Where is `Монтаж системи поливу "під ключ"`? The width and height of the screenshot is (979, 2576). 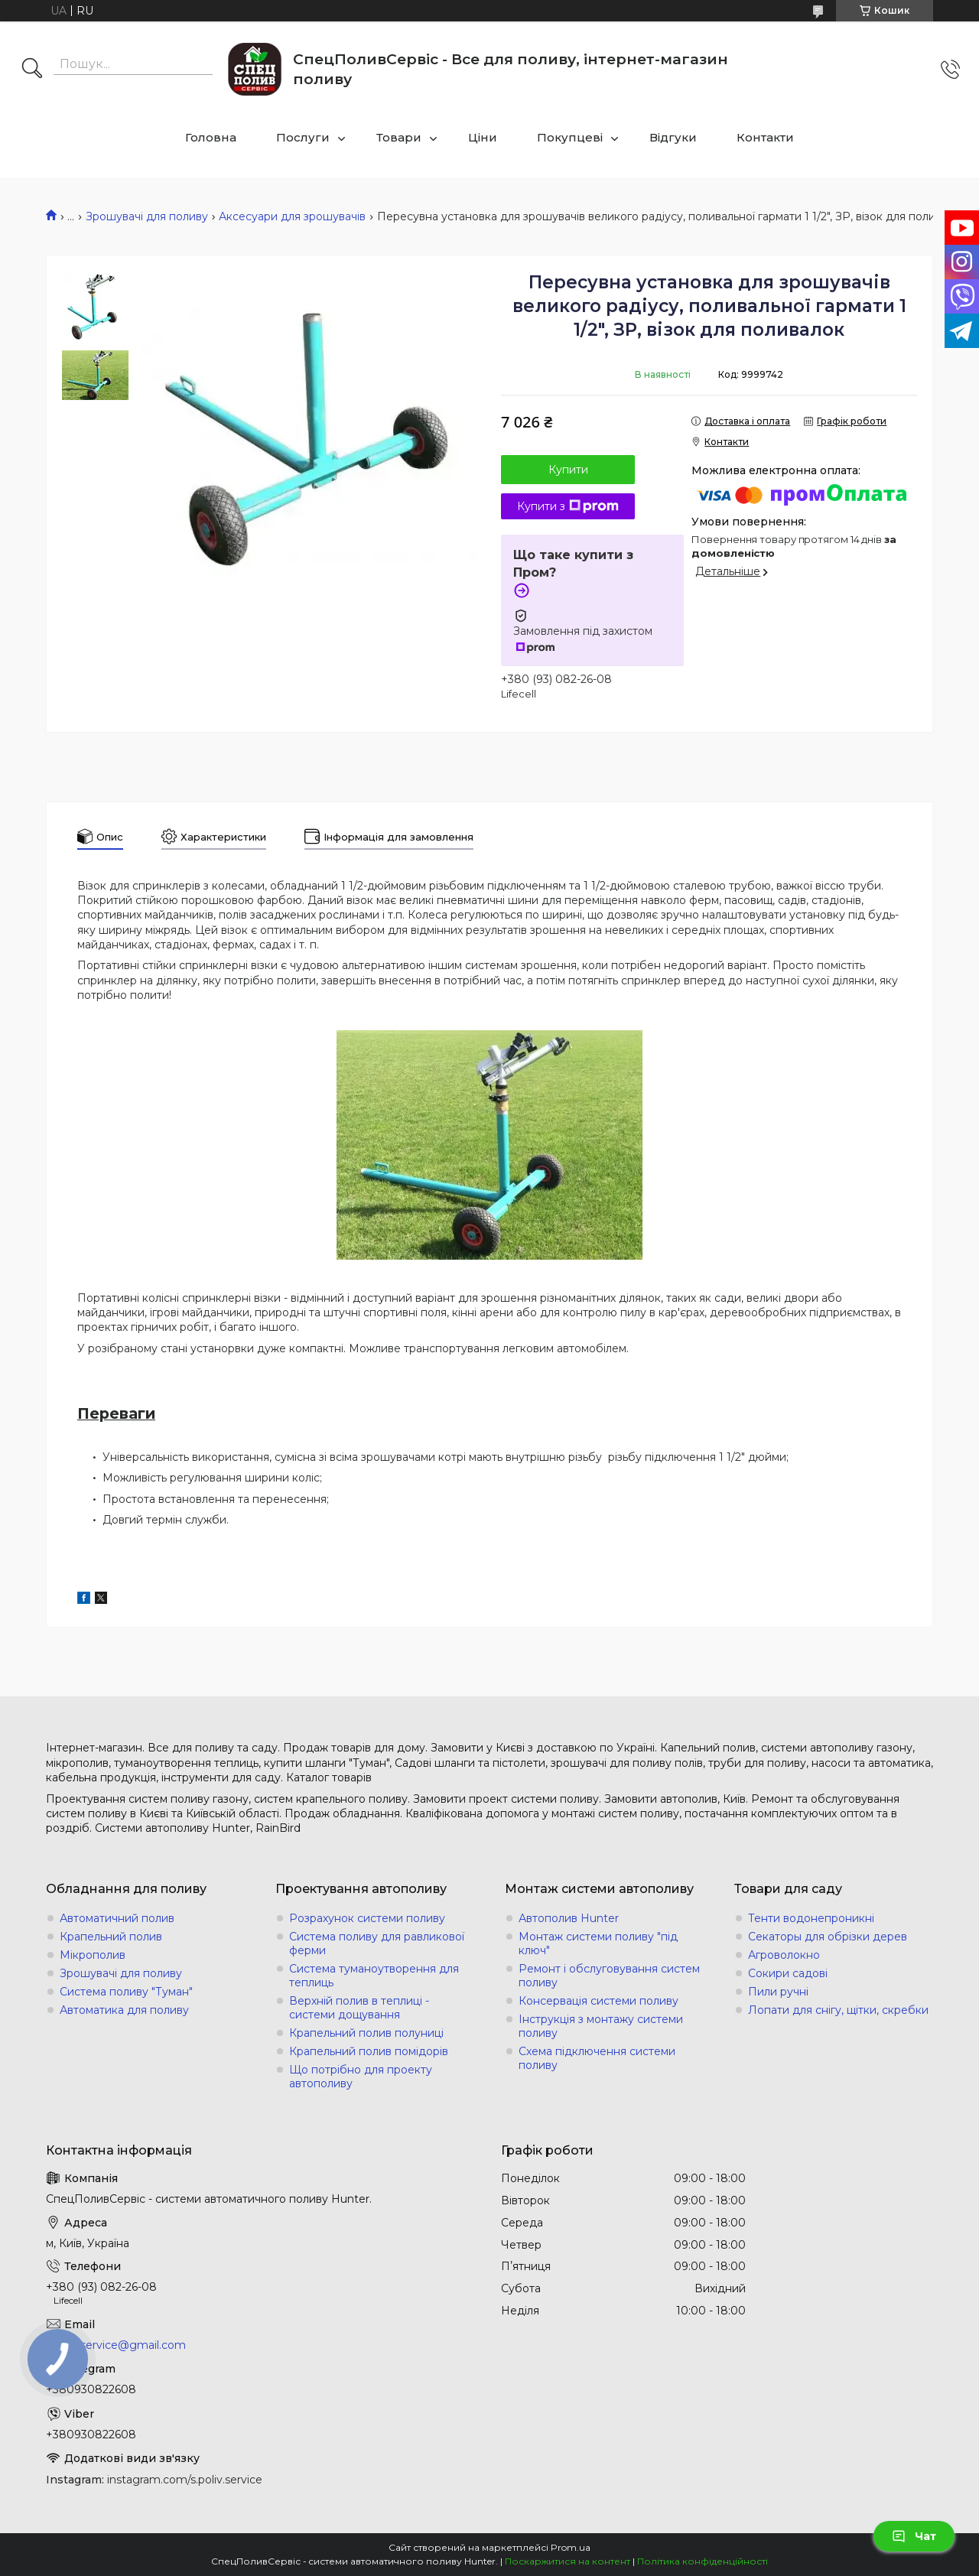
Монтаж системи поливу "під ключ" is located at coordinates (598, 1943).